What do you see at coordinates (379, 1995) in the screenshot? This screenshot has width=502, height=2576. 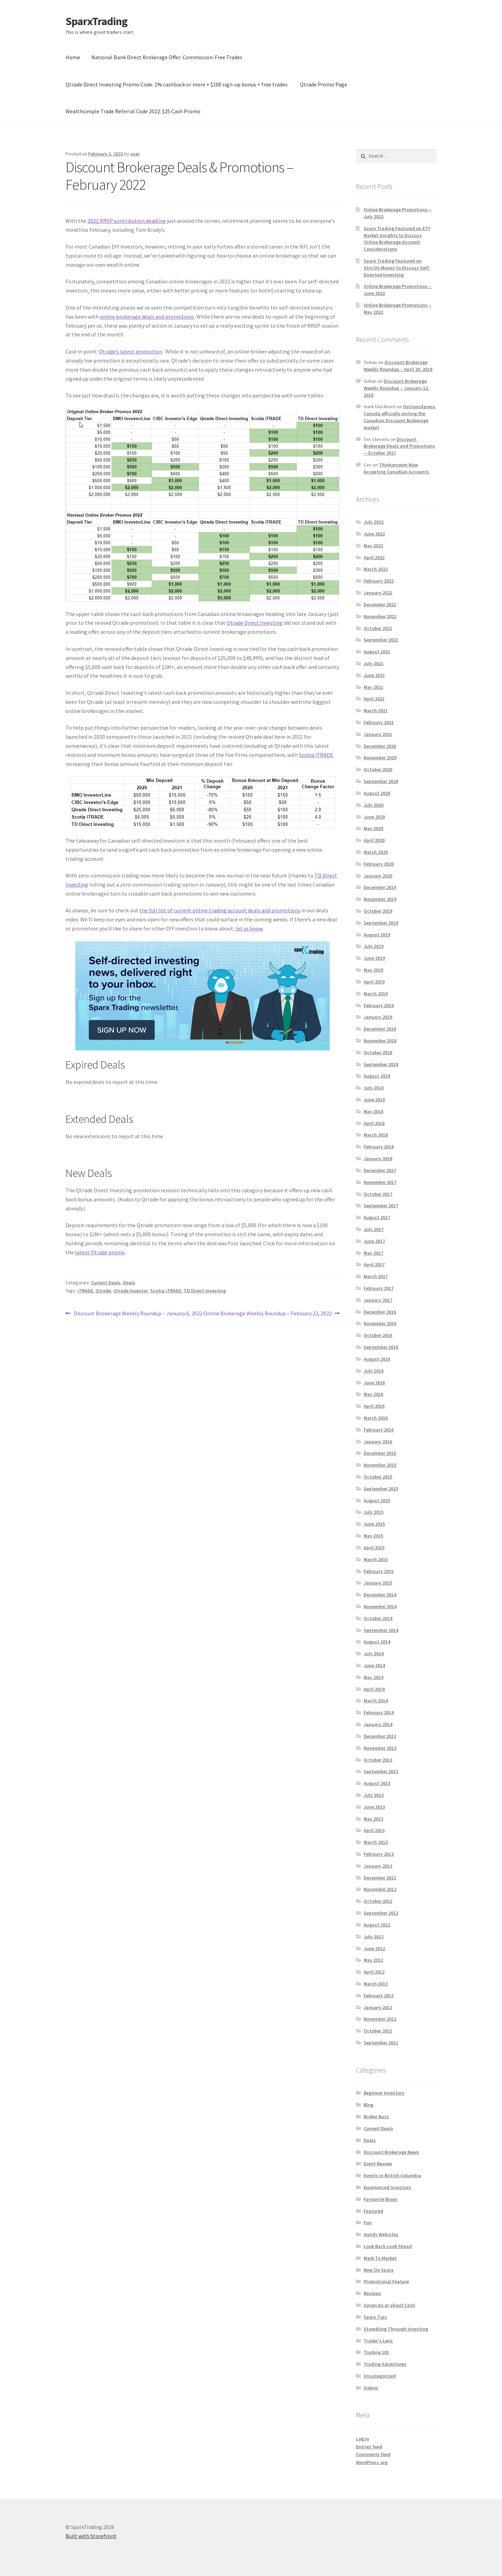 I see `February 2012` at bounding box center [379, 1995].